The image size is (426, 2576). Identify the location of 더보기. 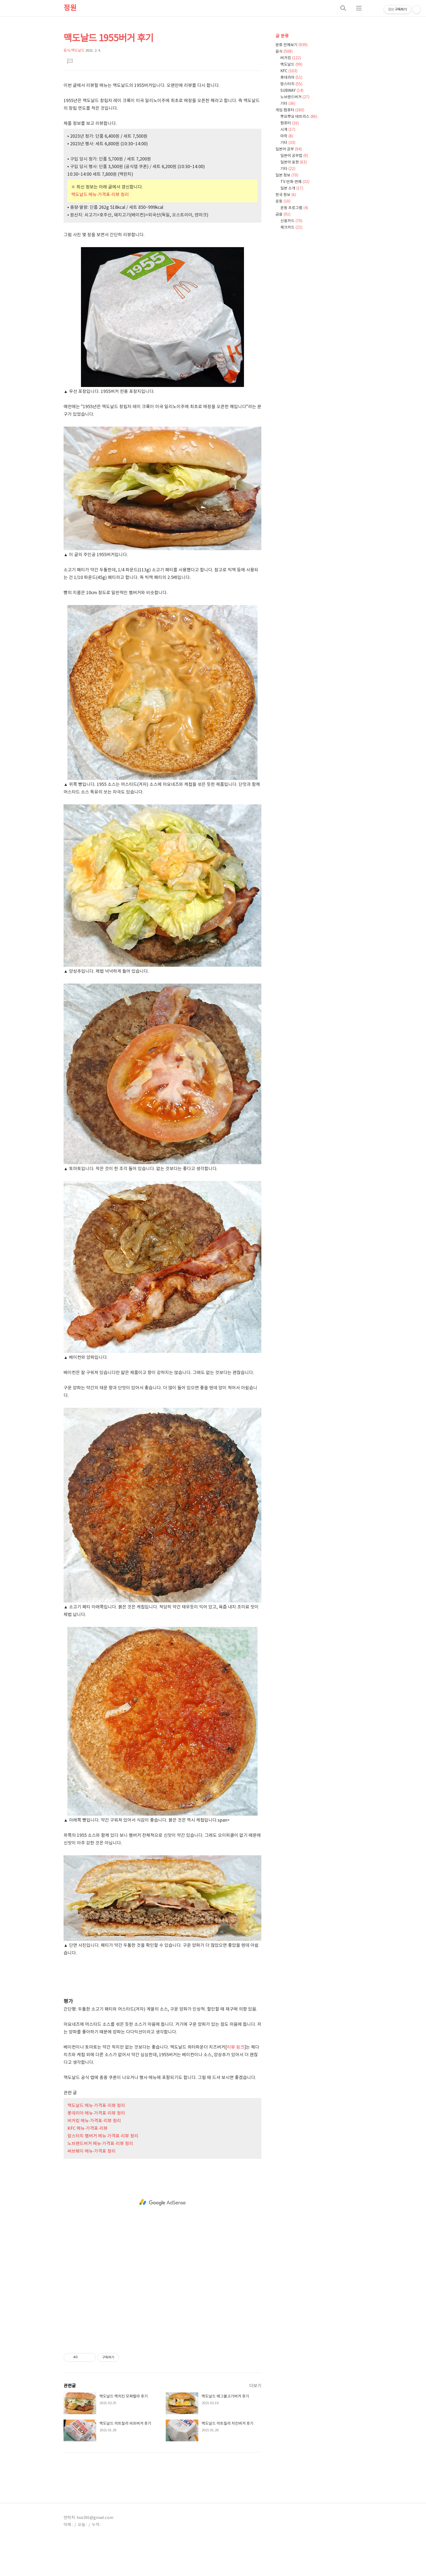
(255, 2385).